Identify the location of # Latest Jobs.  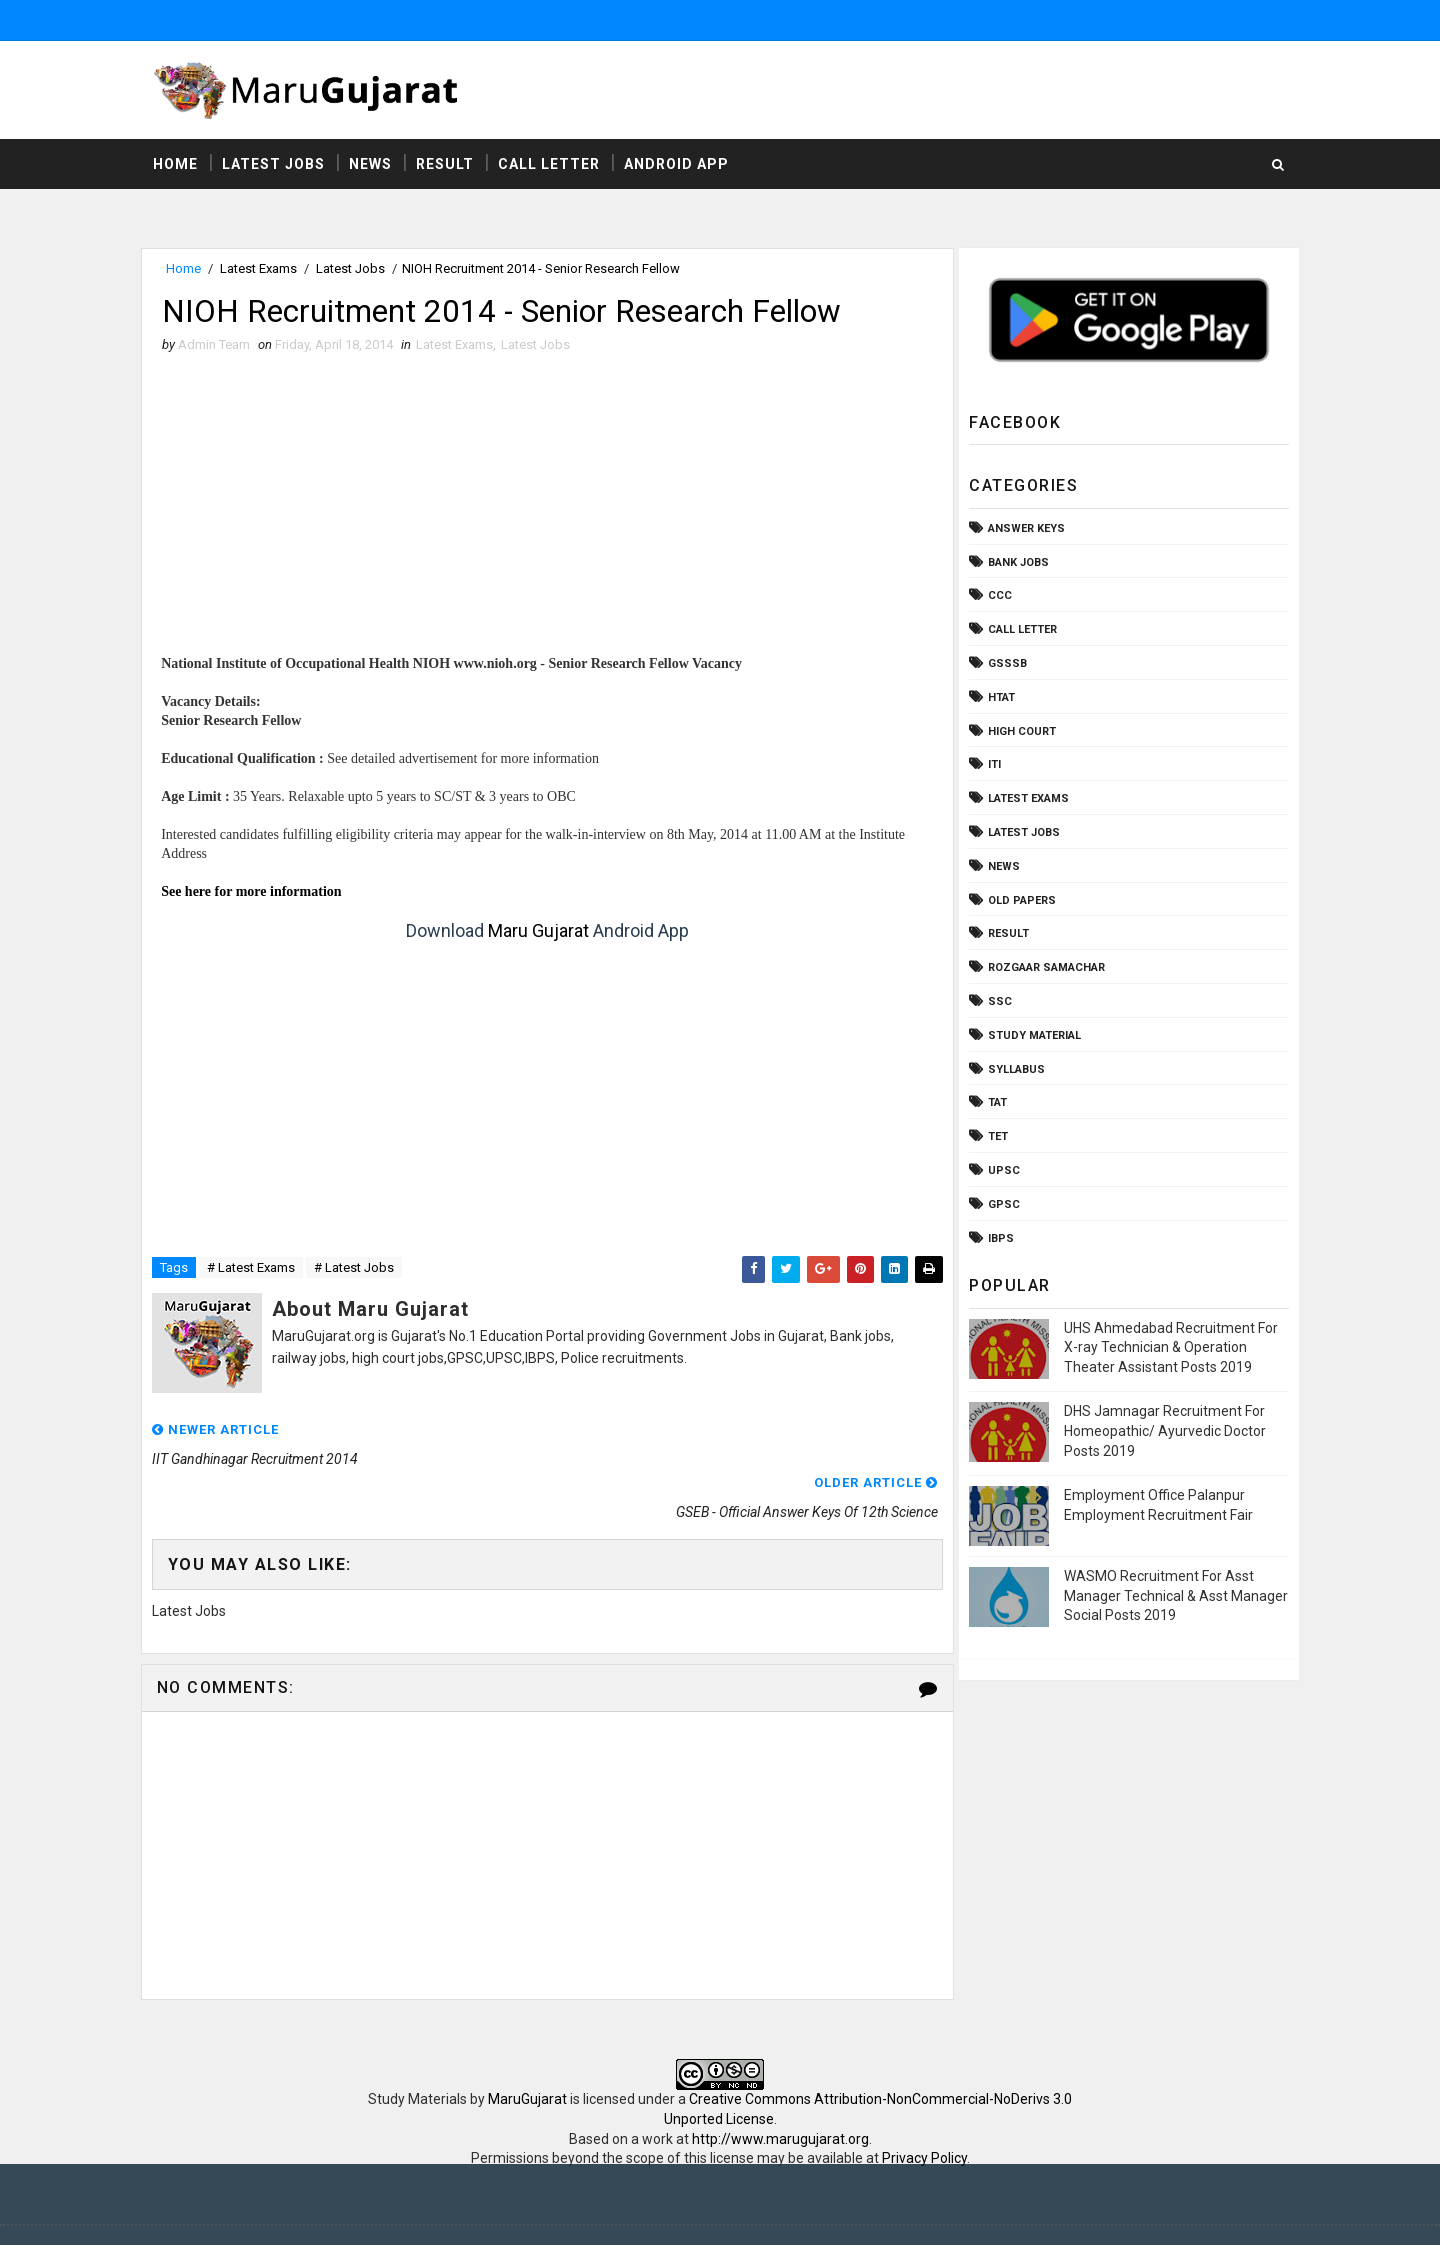
(358, 1269).